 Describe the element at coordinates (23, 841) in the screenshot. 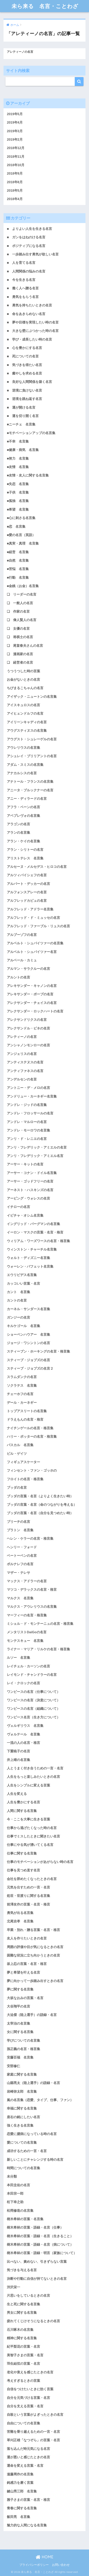

I see `アラン・ケイの名言集` at that location.